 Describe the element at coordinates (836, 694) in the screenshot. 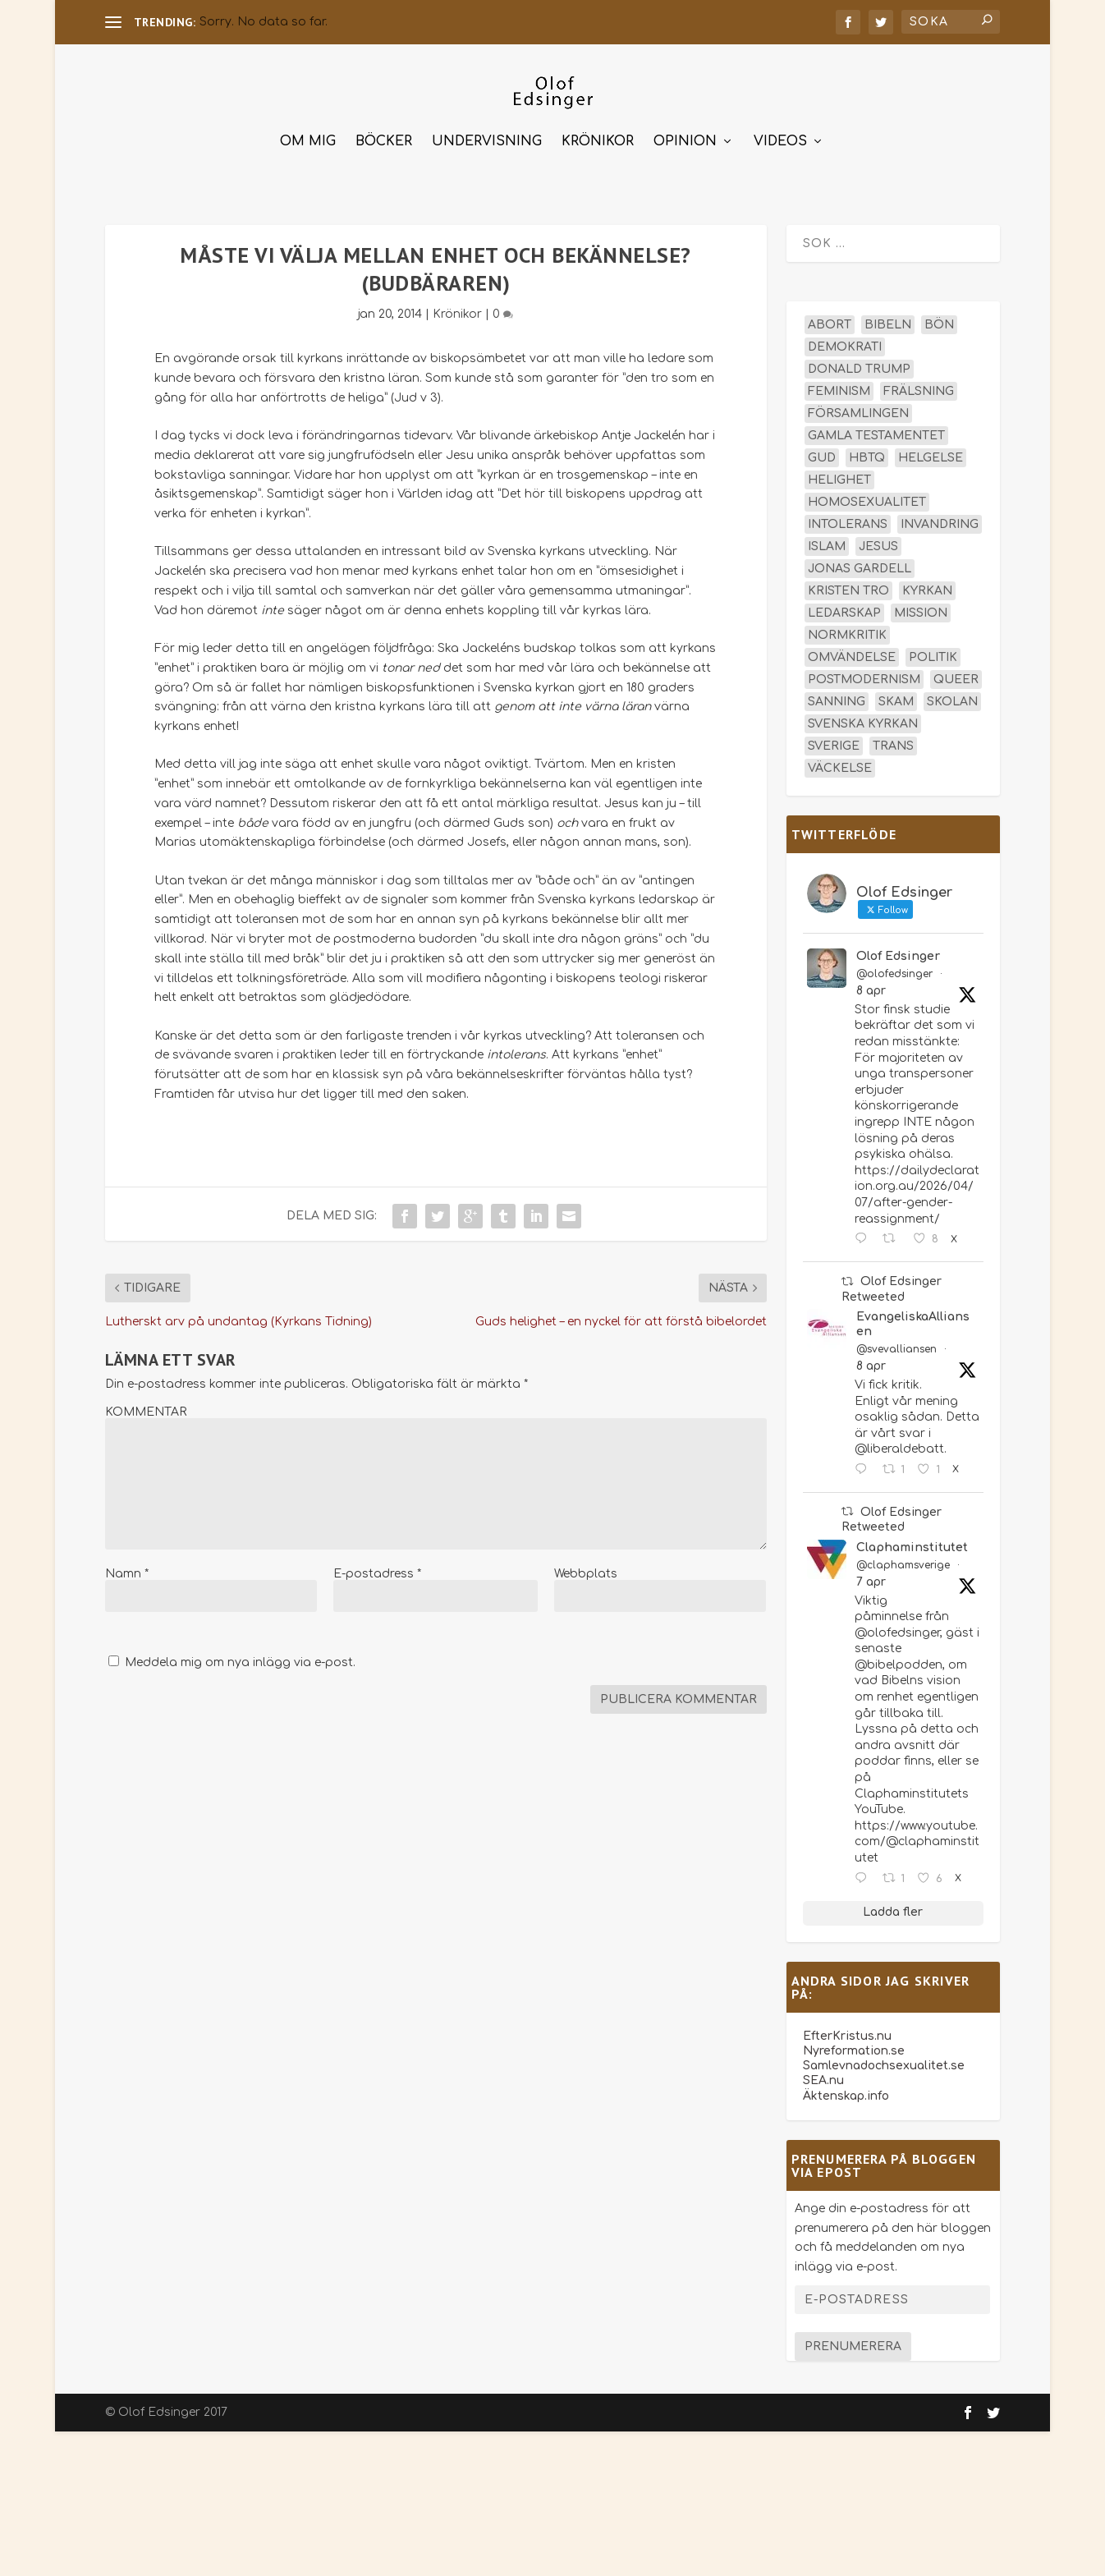

I see `sanning [sanning (15 objekt)]` at that location.